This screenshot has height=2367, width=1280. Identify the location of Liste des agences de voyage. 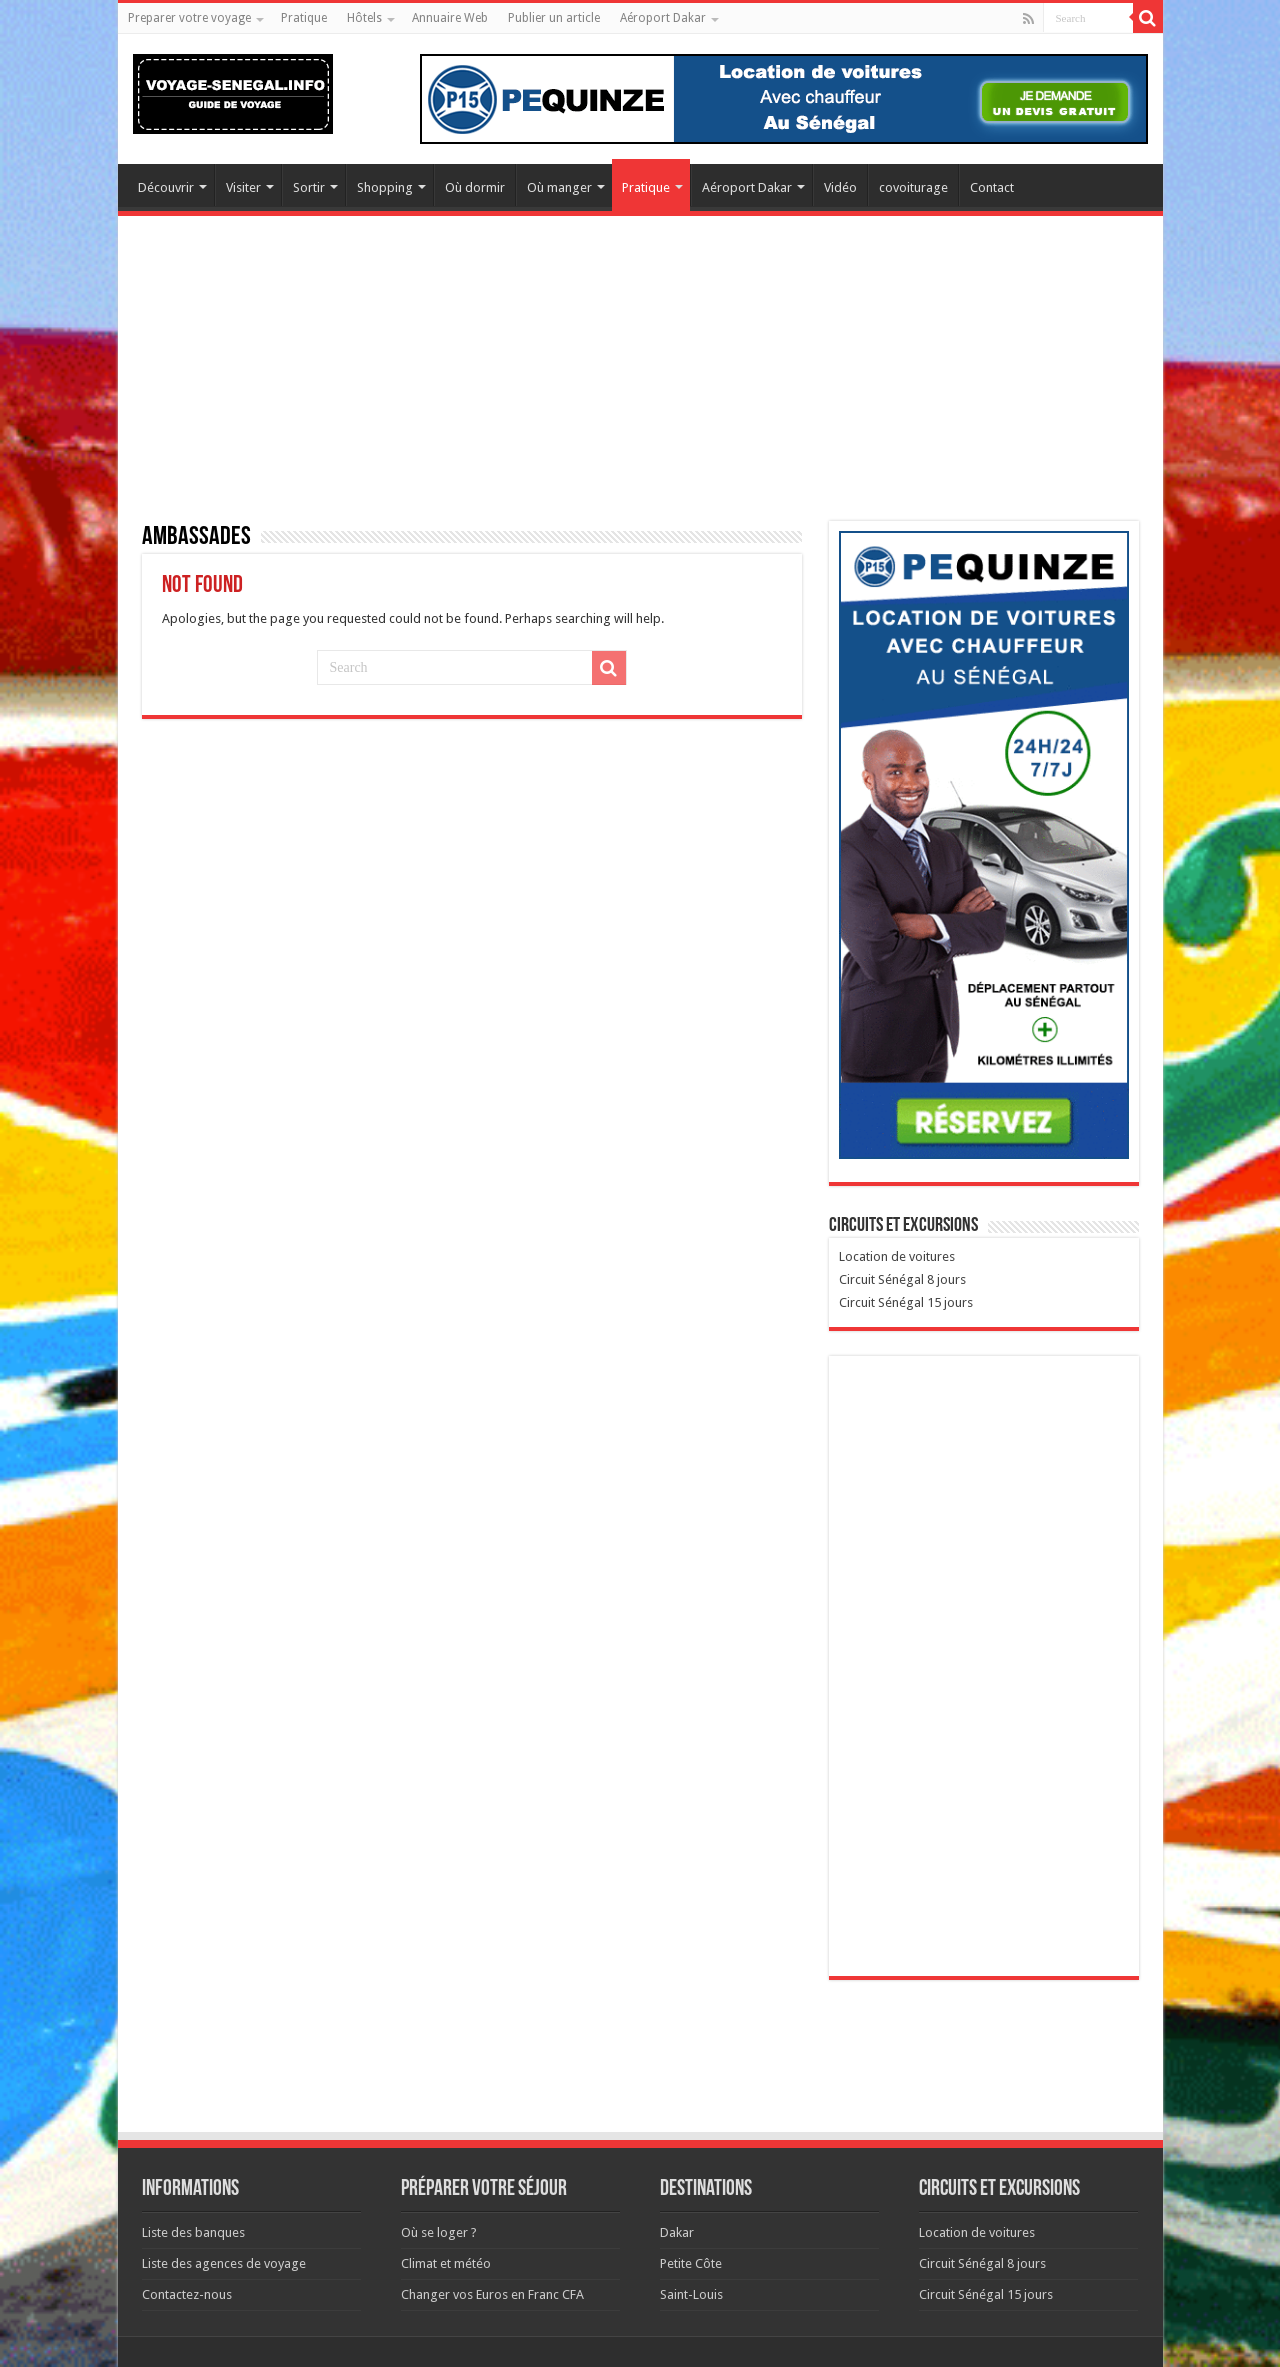
(224, 2263).